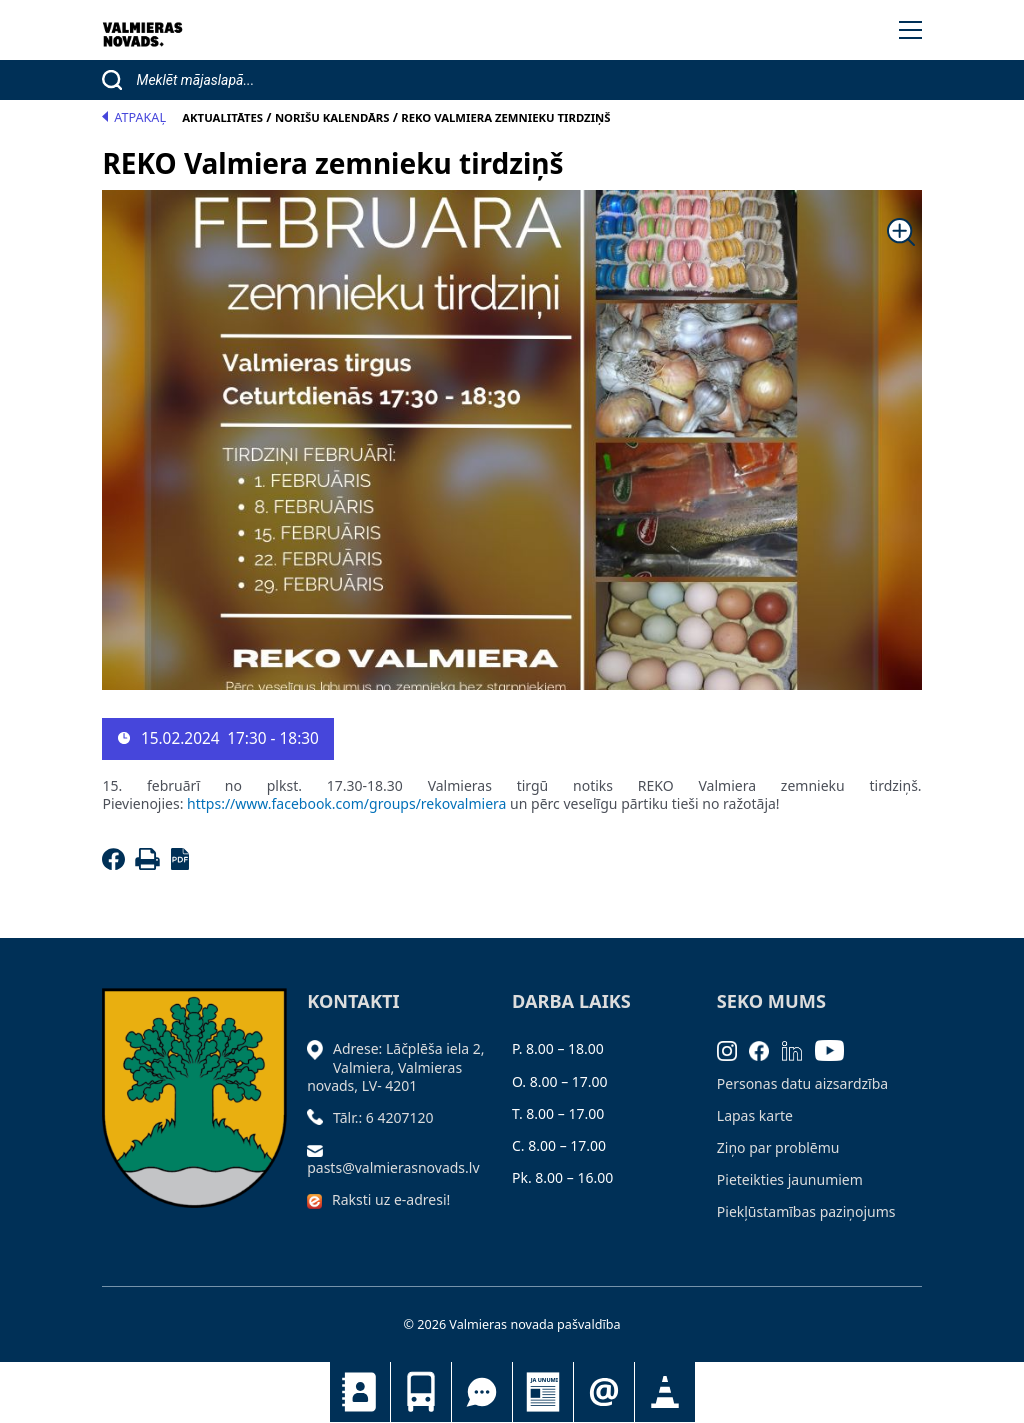 The image size is (1024, 1423). Describe the element at coordinates (543, 1392) in the screenshot. I see `Jaunumi` at that location.